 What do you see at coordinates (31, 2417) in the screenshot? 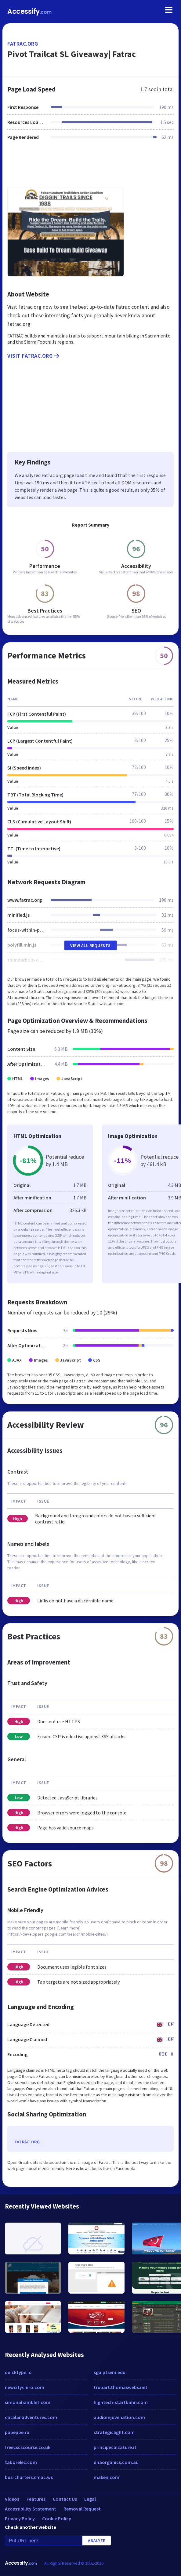
I see `catalanadventures.com` at bounding box center [31, 2417].